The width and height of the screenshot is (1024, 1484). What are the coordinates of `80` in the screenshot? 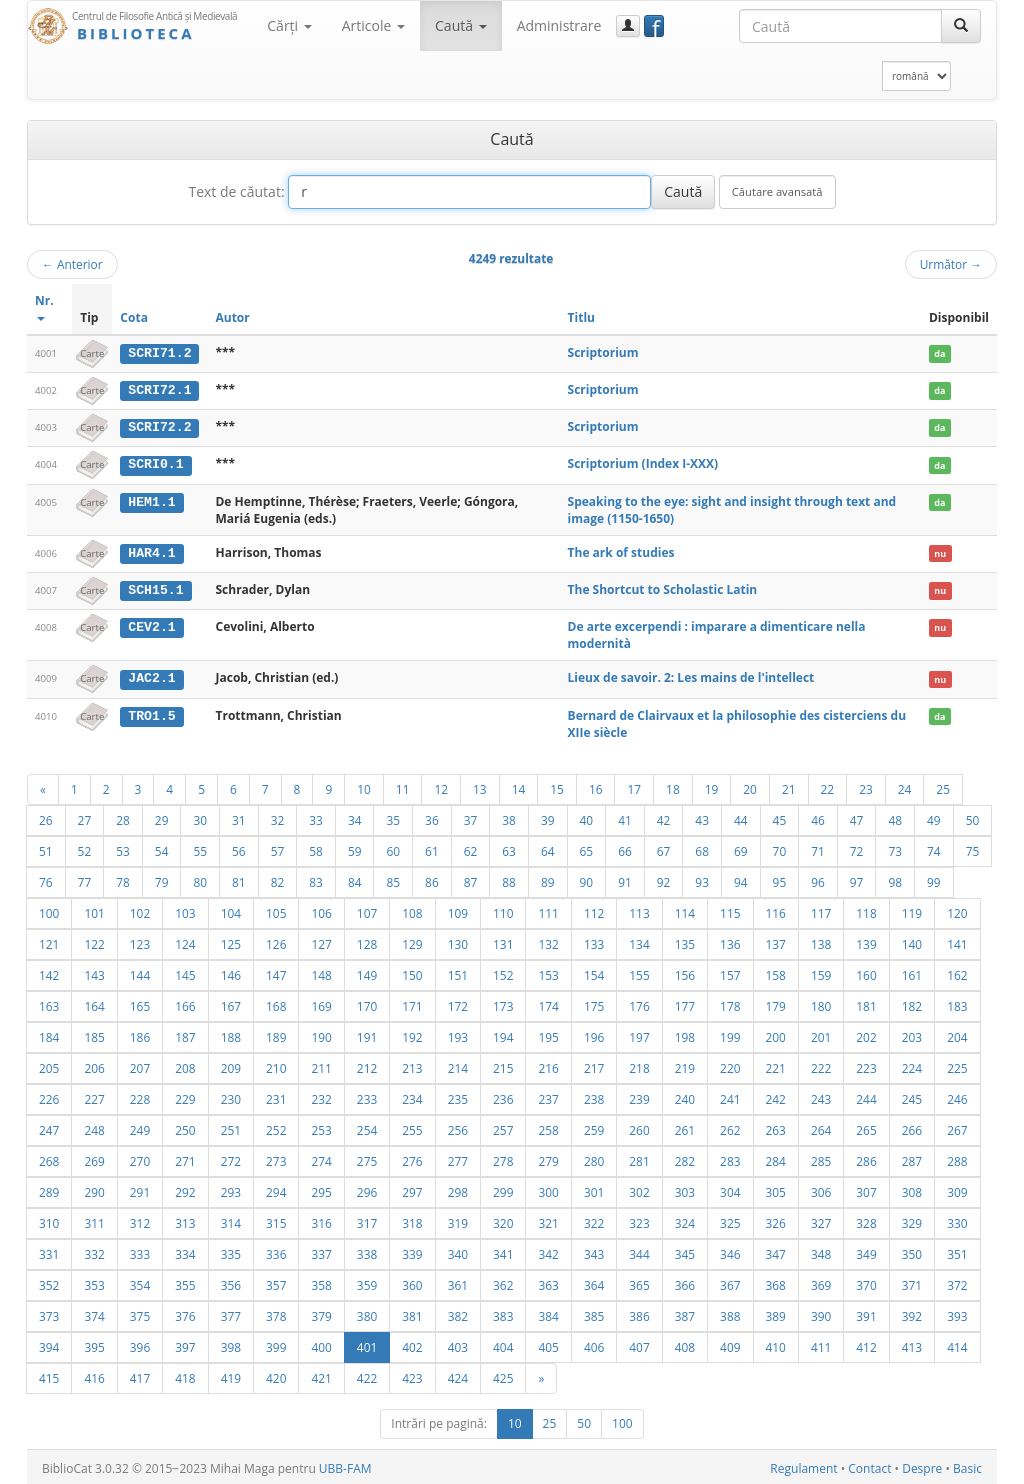 It's located at (200, 879).